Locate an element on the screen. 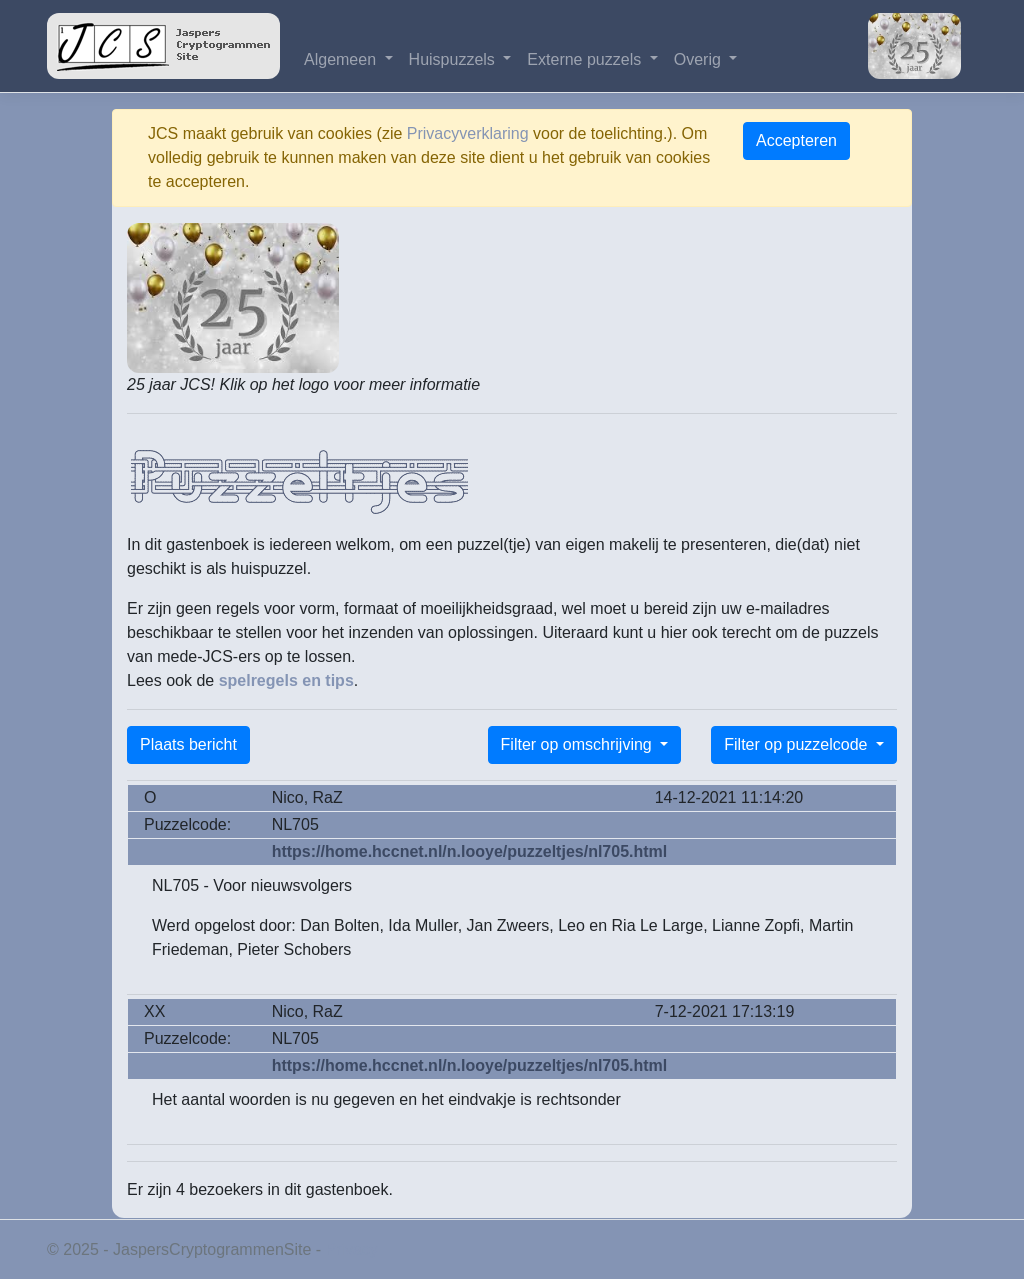 This screenshot has width=1024, height=1279. spelregels en tips is located at coordinates (286, 680).